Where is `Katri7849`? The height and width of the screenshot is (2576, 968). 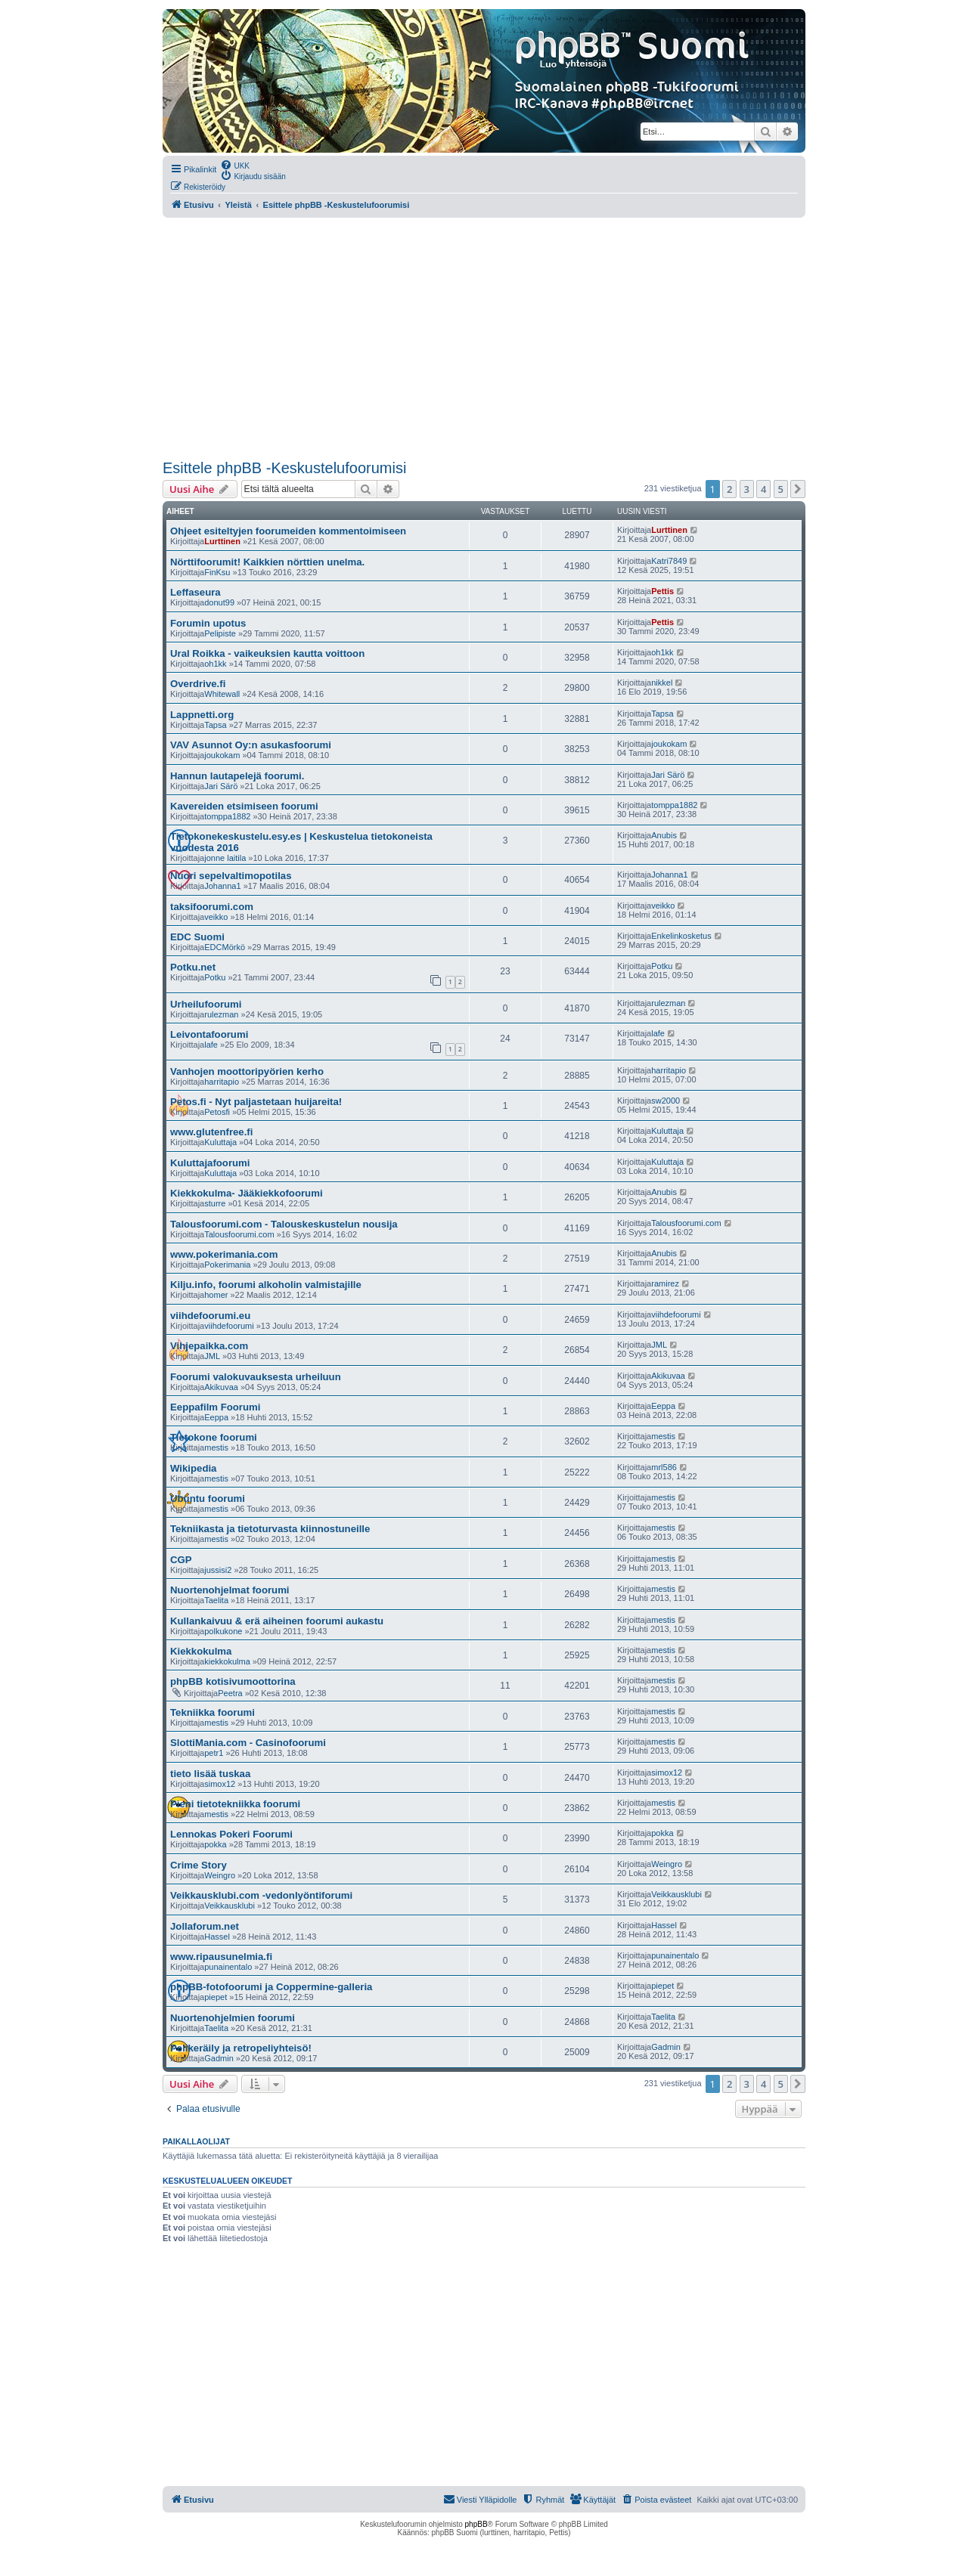 Katri7849 is located at coordinates (669, 560).